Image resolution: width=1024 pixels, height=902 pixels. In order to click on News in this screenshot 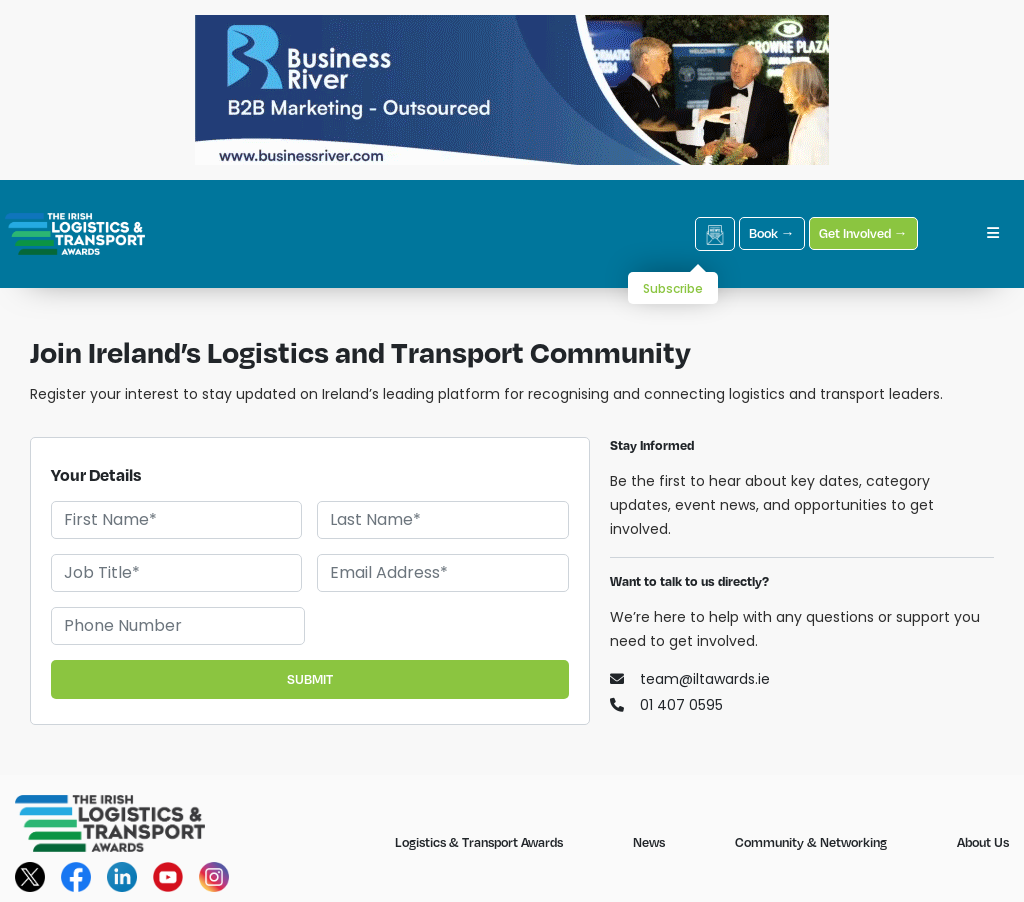, I will do `click(649, 842)`.